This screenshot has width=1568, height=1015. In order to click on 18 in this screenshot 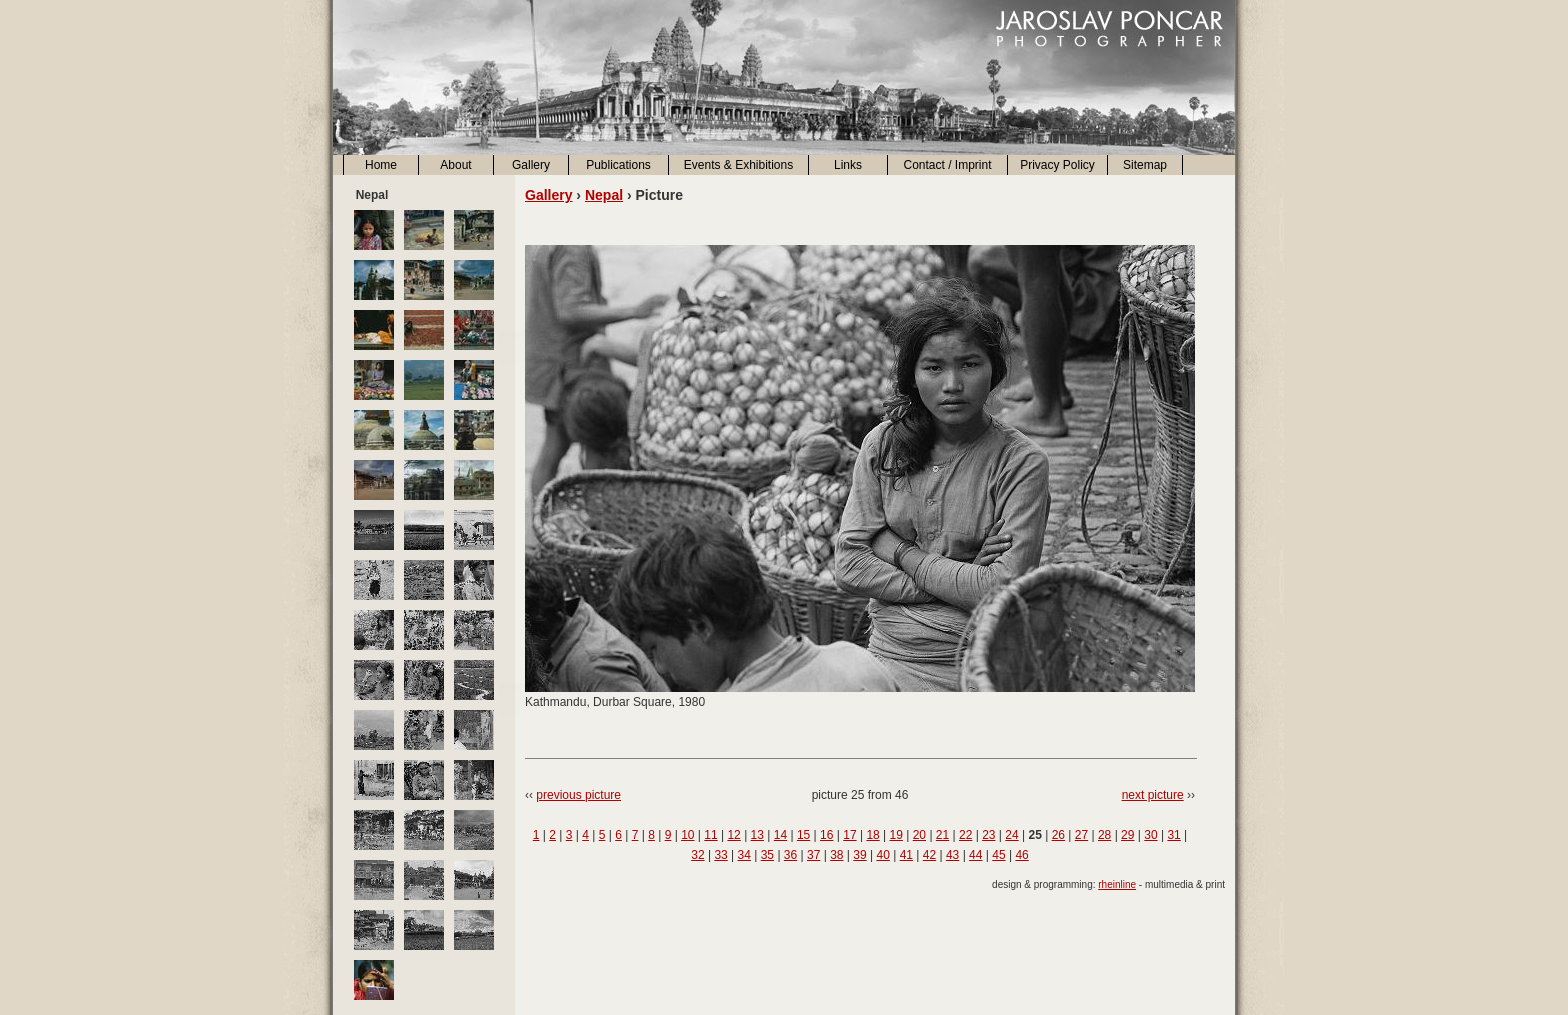, I will do `click(872, 835)`.